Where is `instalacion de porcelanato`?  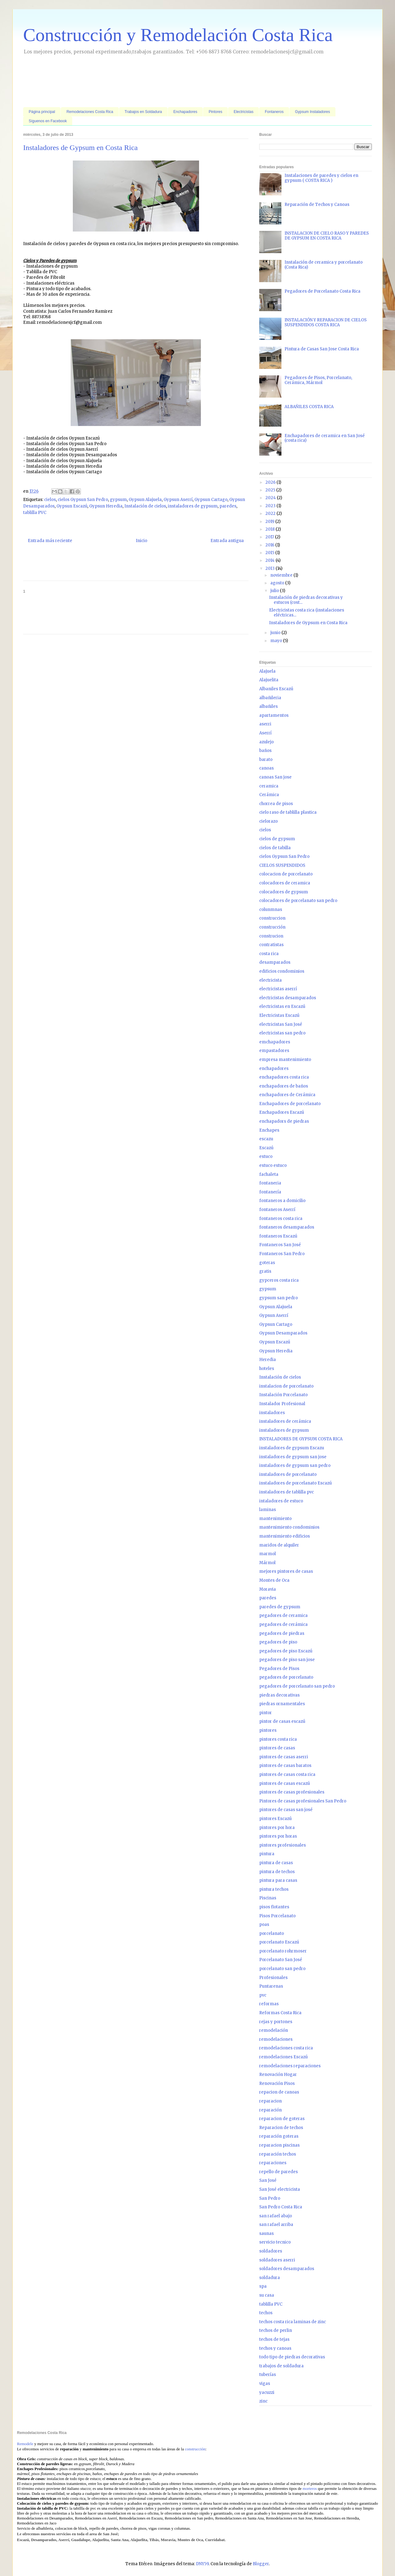
instalacion de porcelanato is located at coordinates (286, 1386).